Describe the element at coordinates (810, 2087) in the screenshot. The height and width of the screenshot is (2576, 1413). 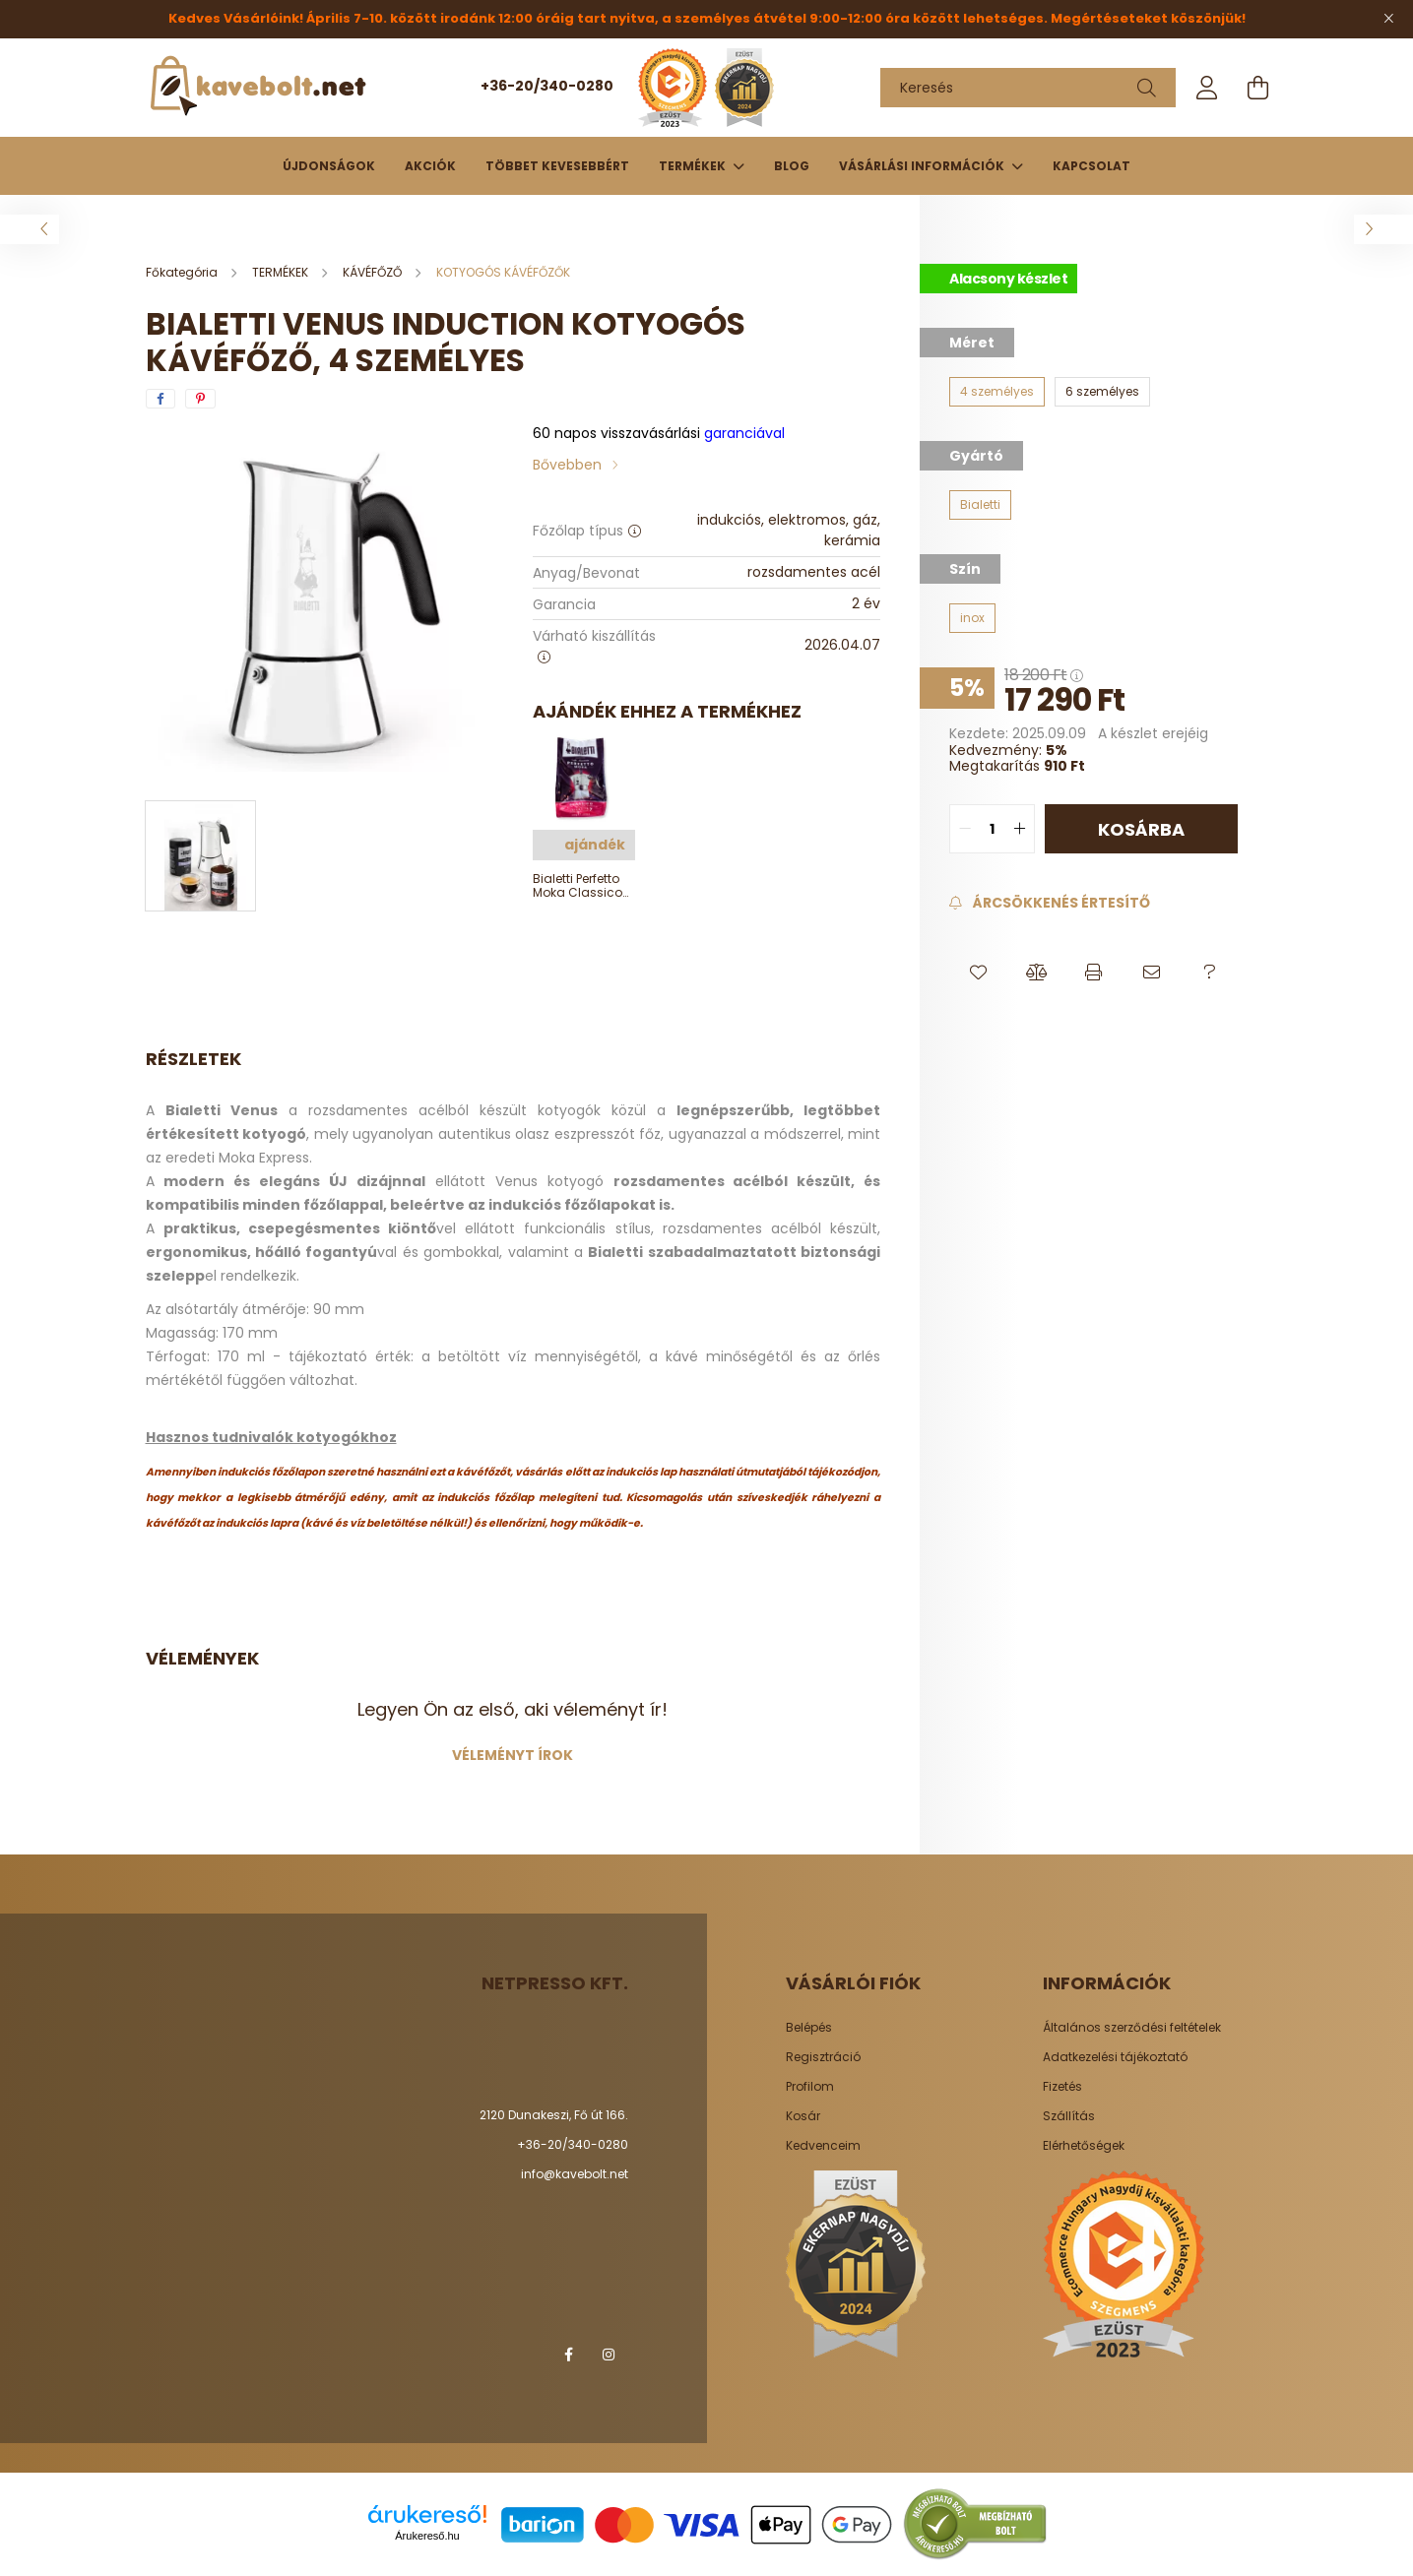
I see `Profilom` at that location.